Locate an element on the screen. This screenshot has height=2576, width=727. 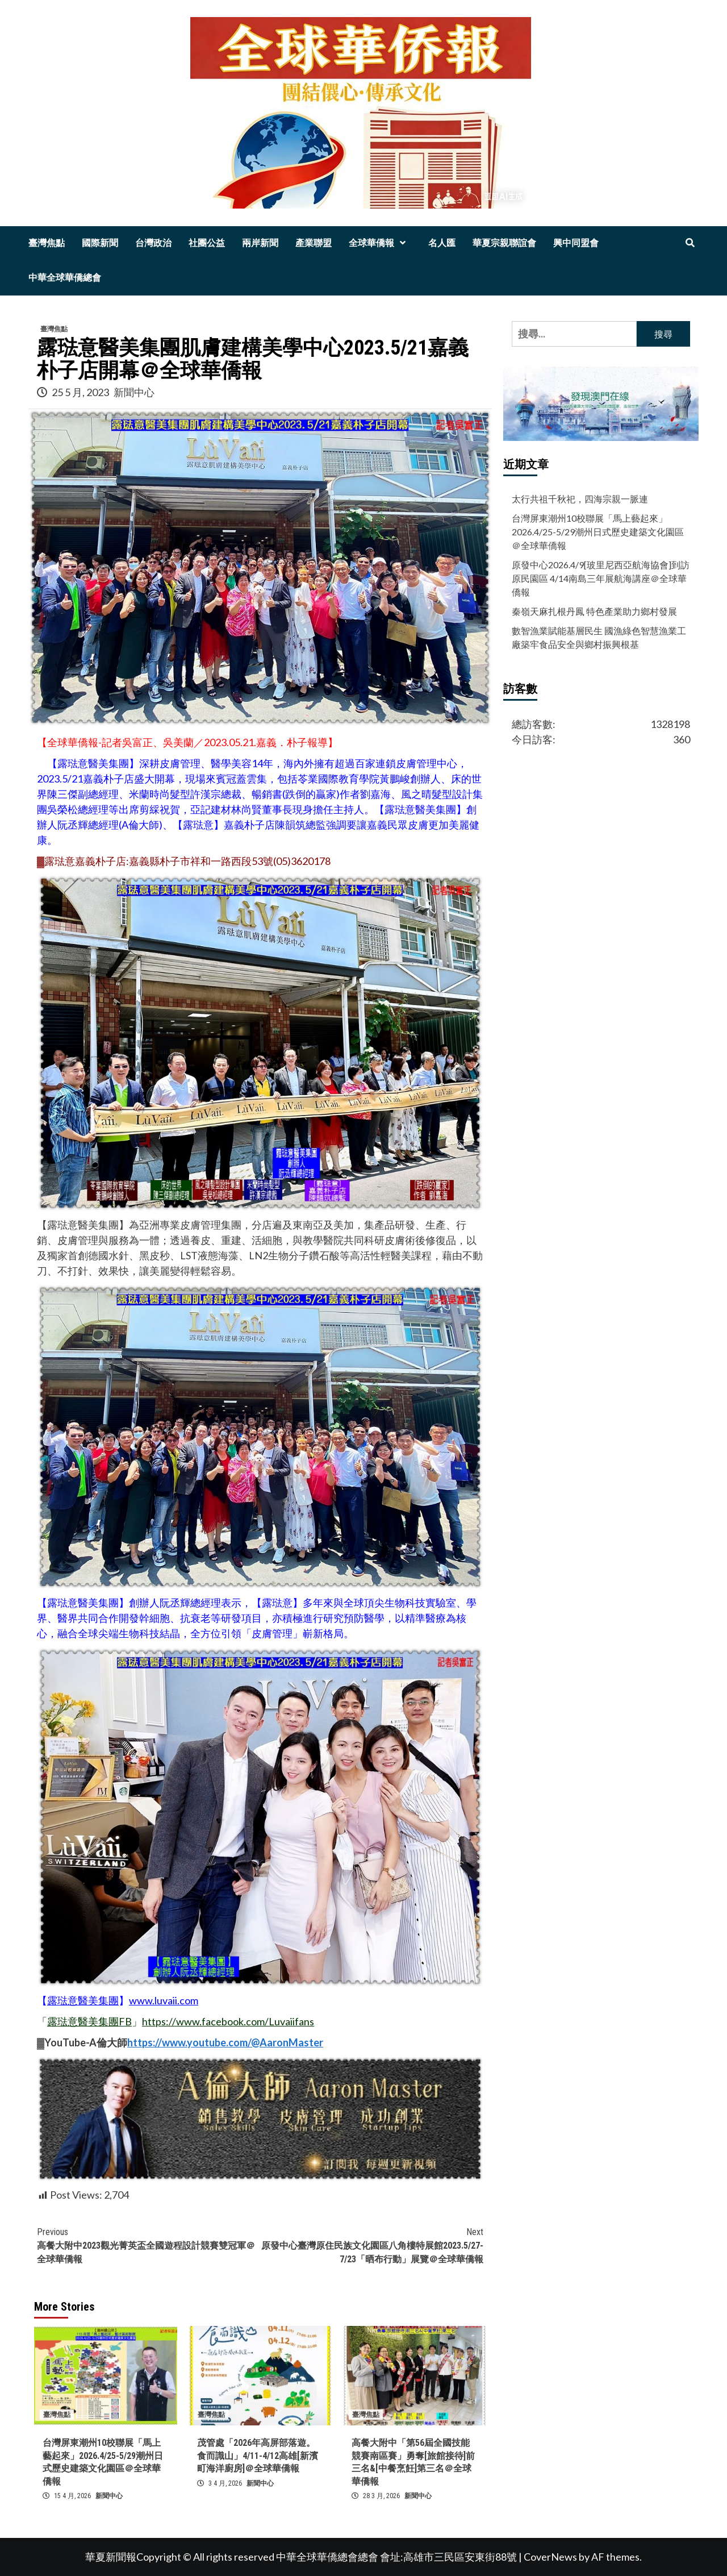
秦嶺天麻扎根丹鳳 特色產業助力鄉村發展 is located at coordinates (594, 611).